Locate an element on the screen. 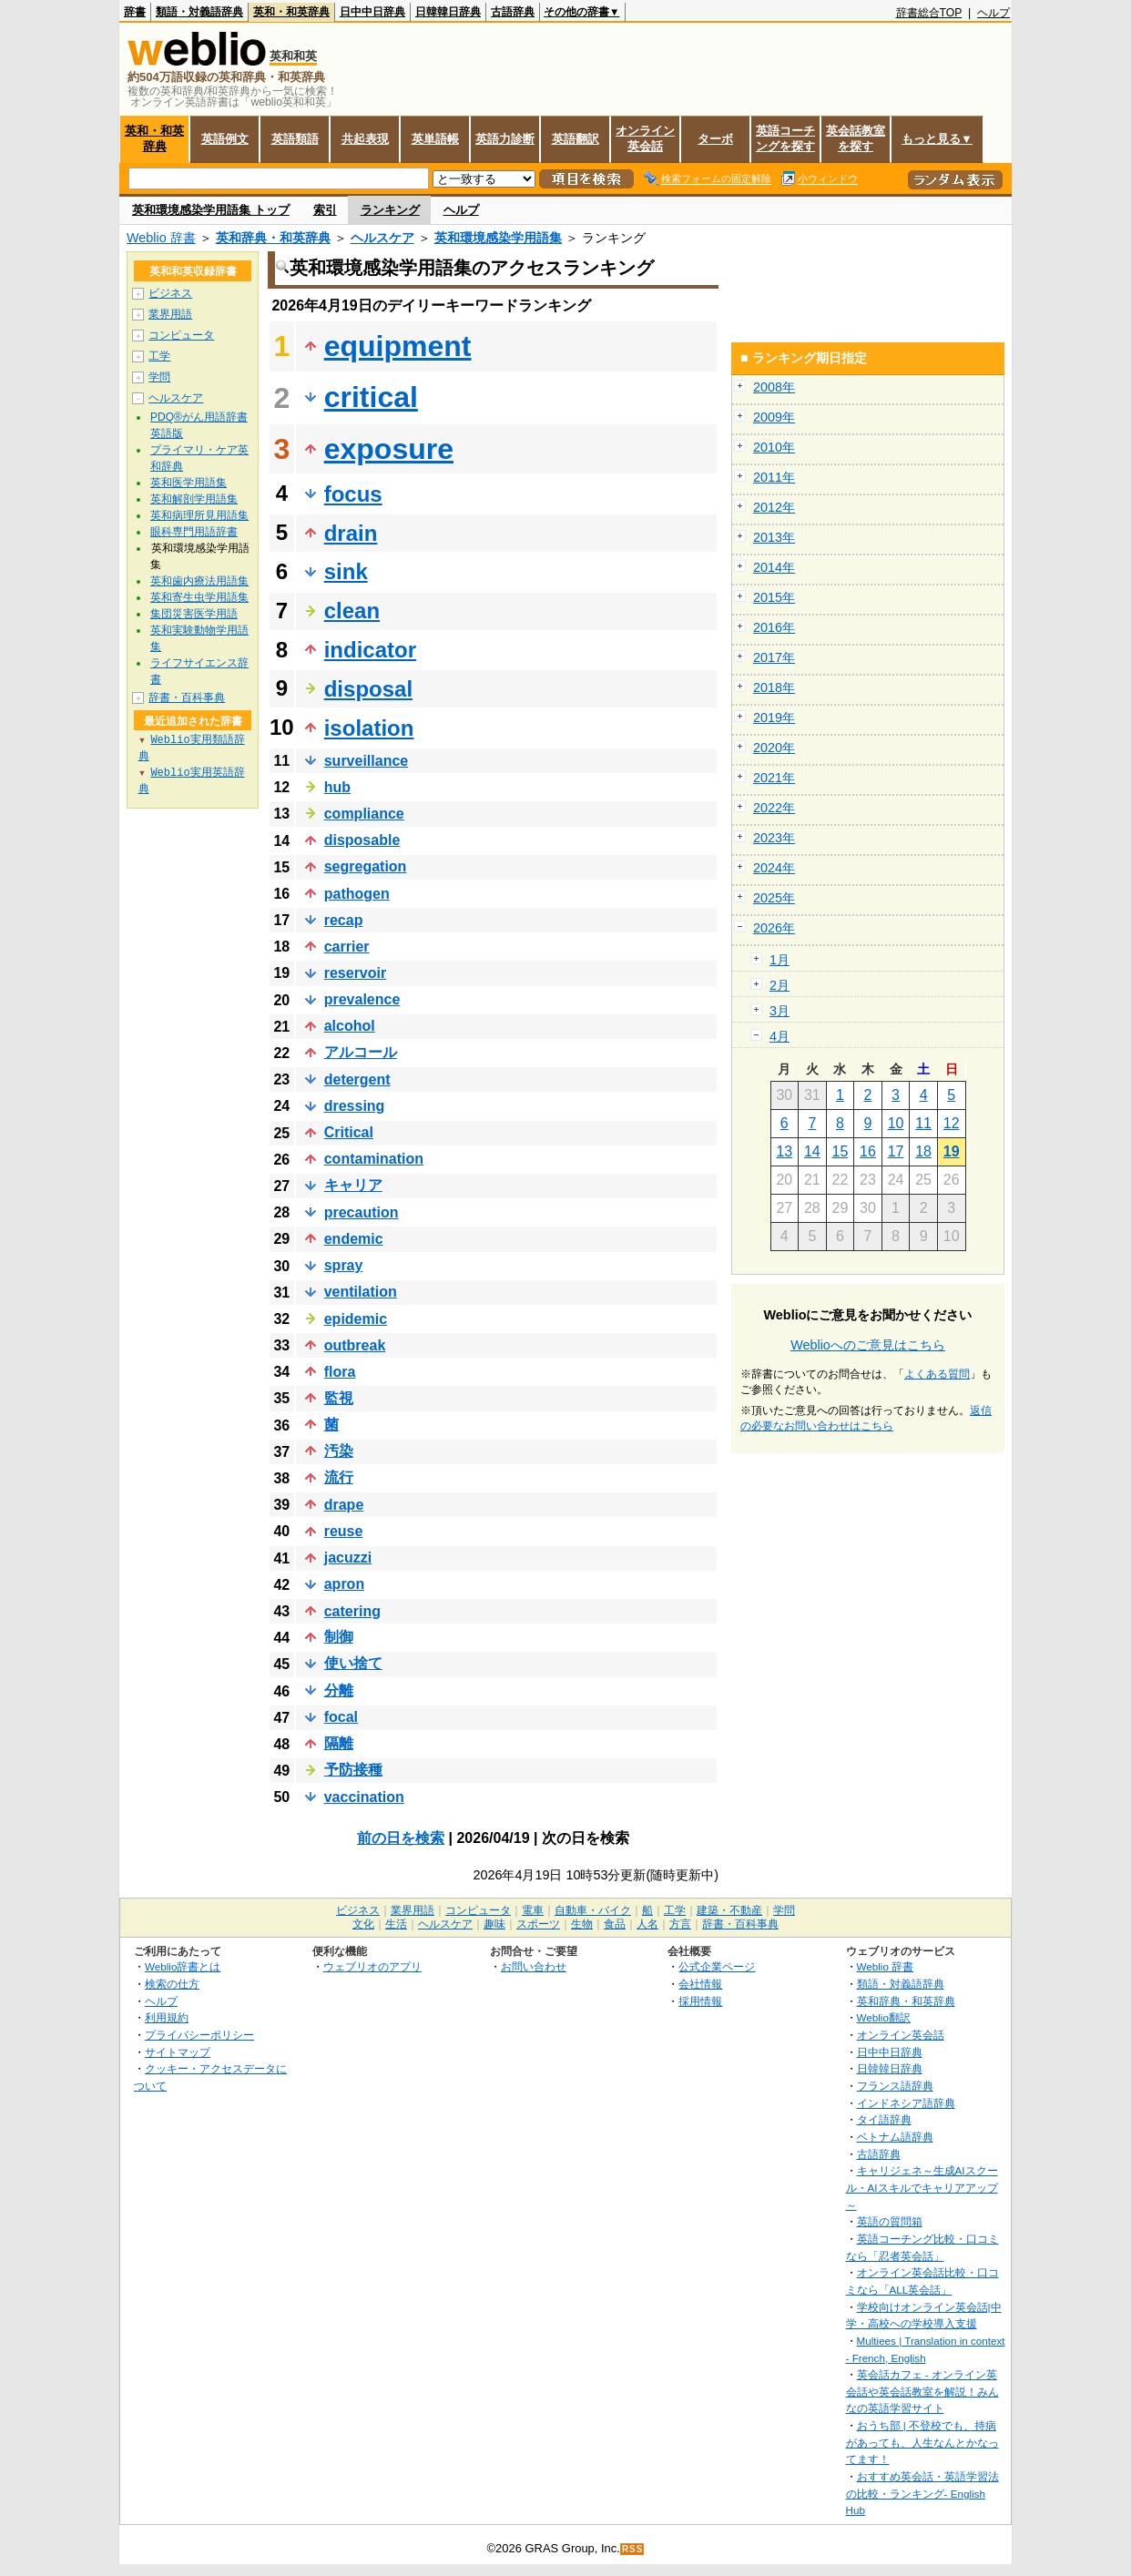 The width and height of the screenshot is (1131, 2576). reuse is located at coordinates (343, 1531).